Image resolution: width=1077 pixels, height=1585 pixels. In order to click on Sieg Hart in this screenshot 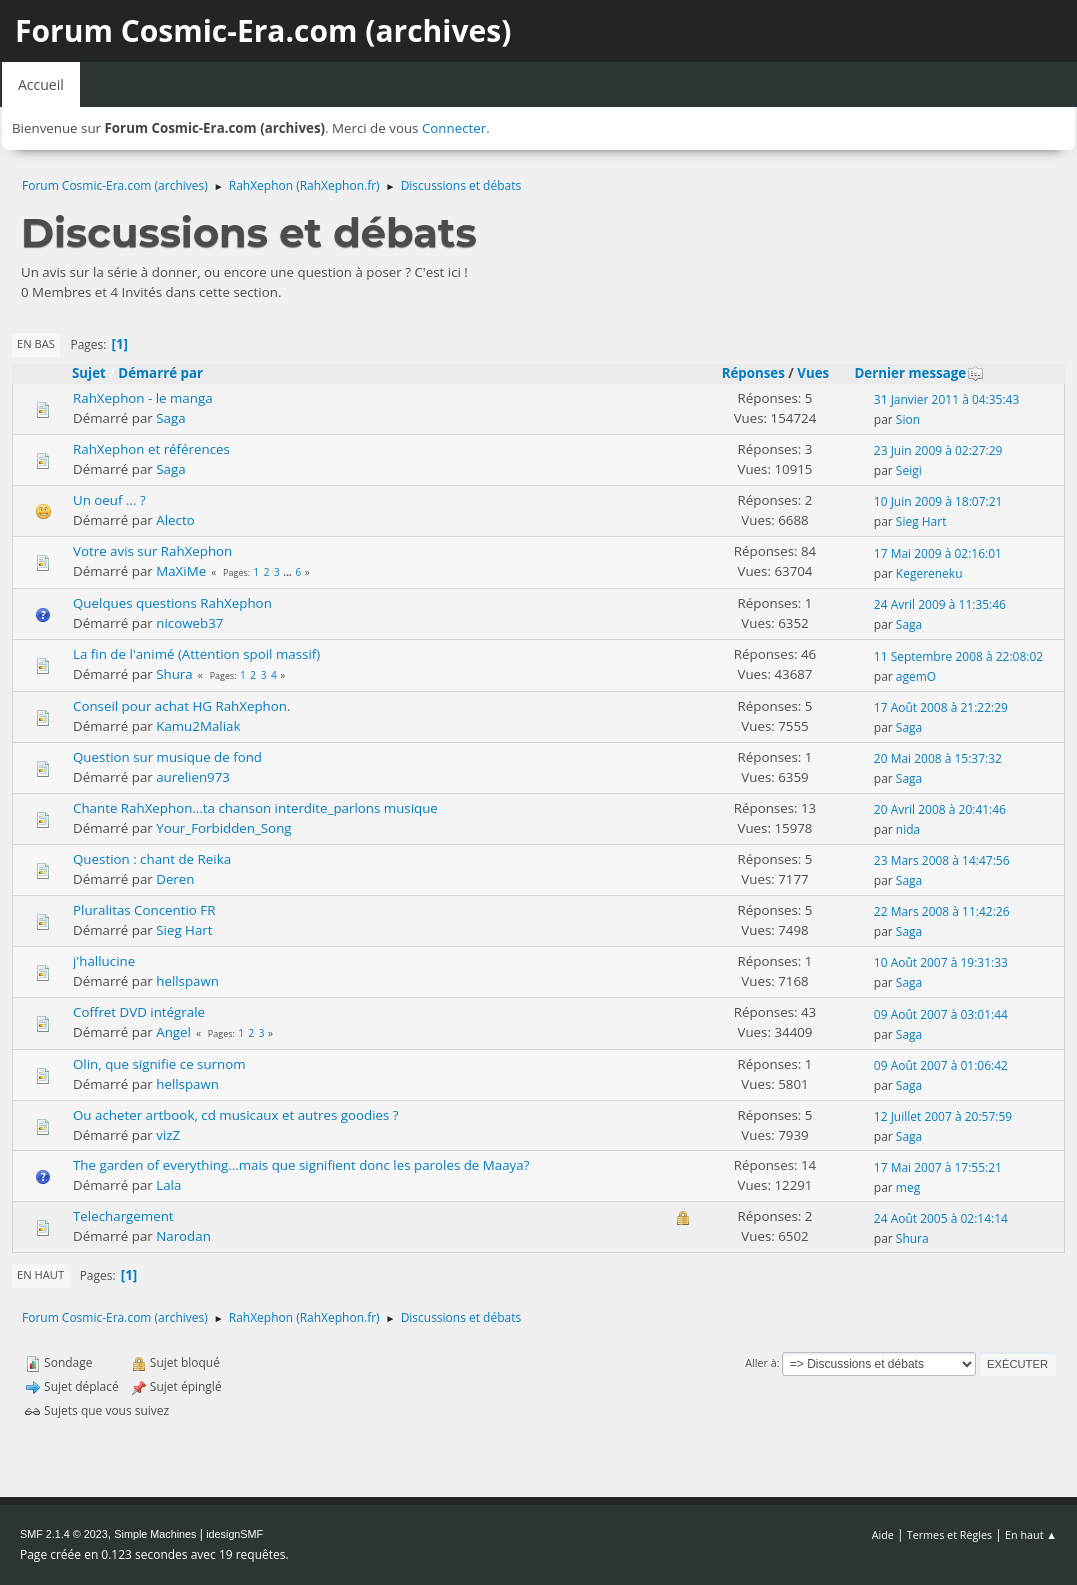, I will do `click(921, 521)`.